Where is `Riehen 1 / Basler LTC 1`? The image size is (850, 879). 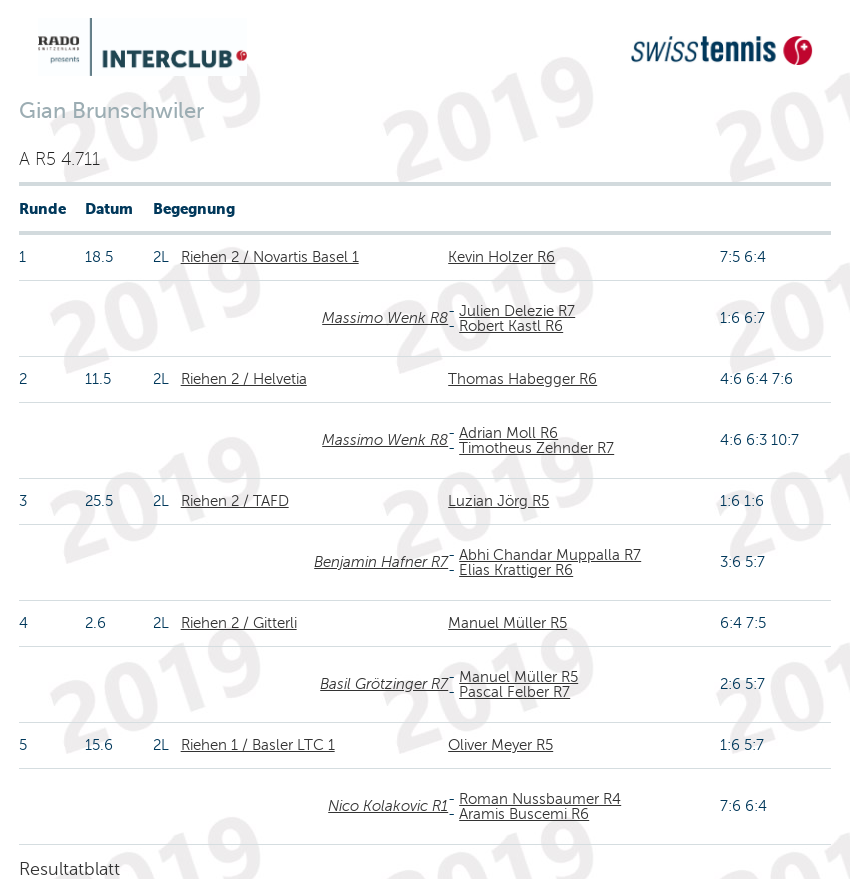
Riehen 1 / Basler LTC 1 is located at coordinates (258, 745).